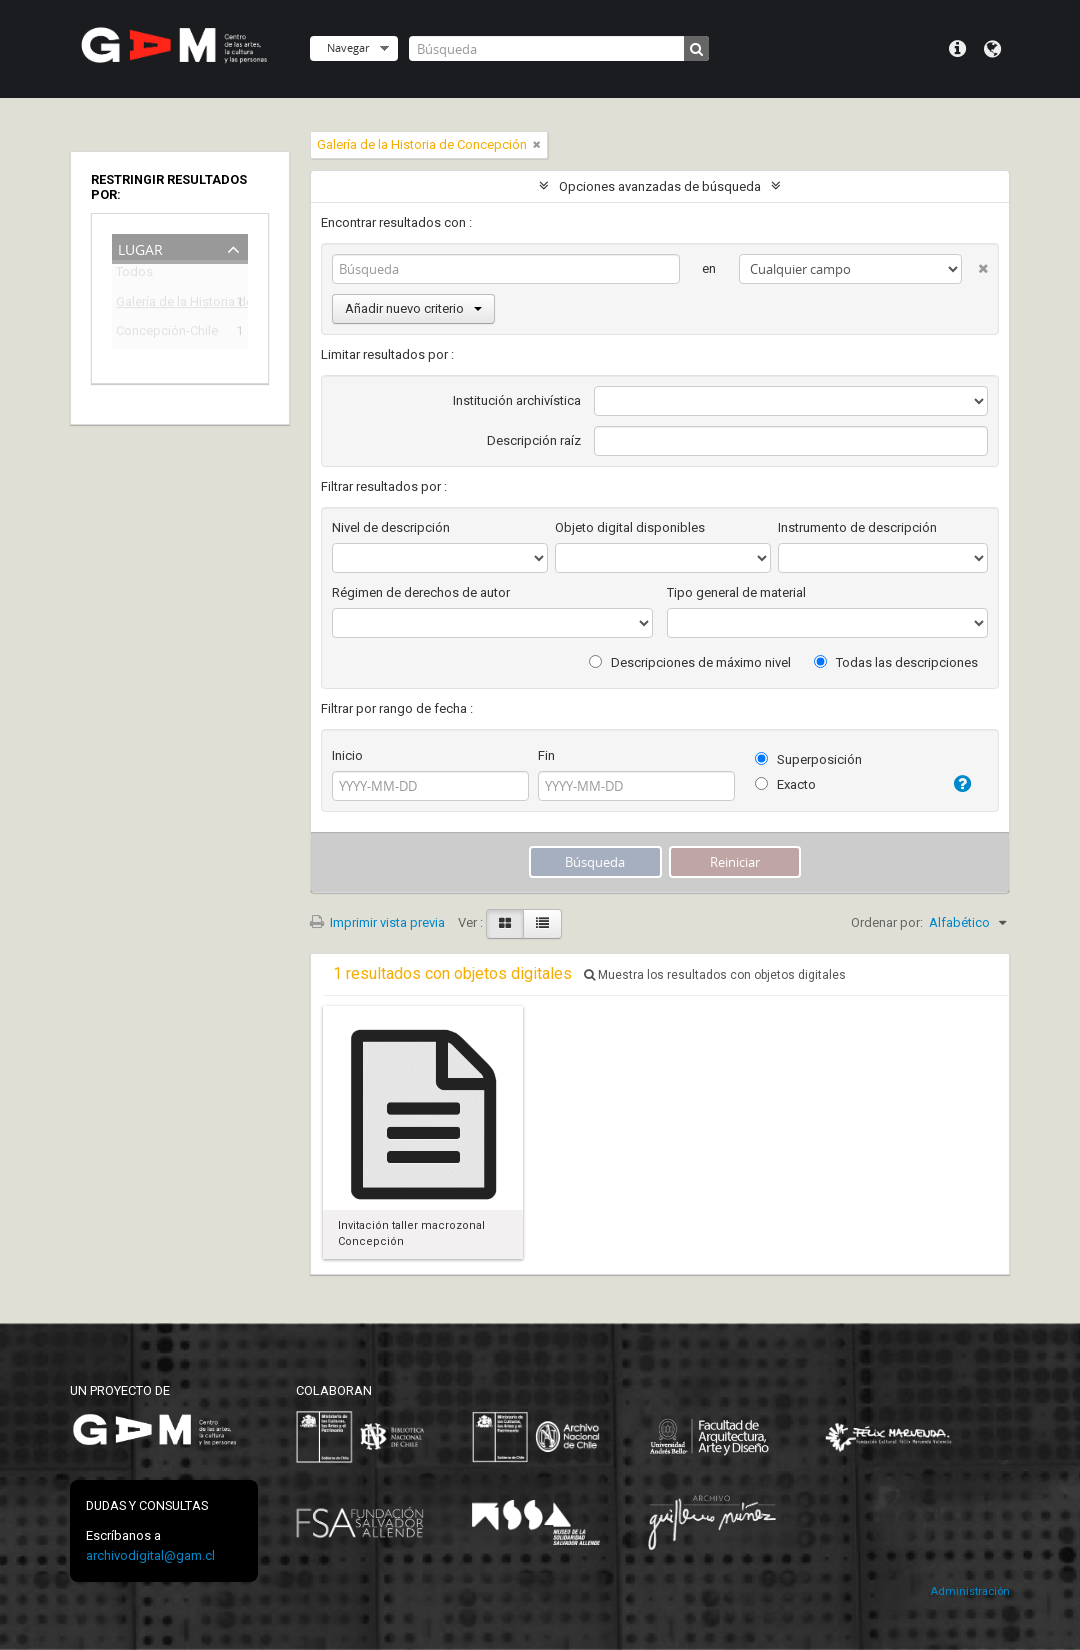 The height and width of the screenshot is (1650, 1080). What do you see at coordinates (134, 275) in the screenshot?
I see `Todos` at bounding box center [134, 275].